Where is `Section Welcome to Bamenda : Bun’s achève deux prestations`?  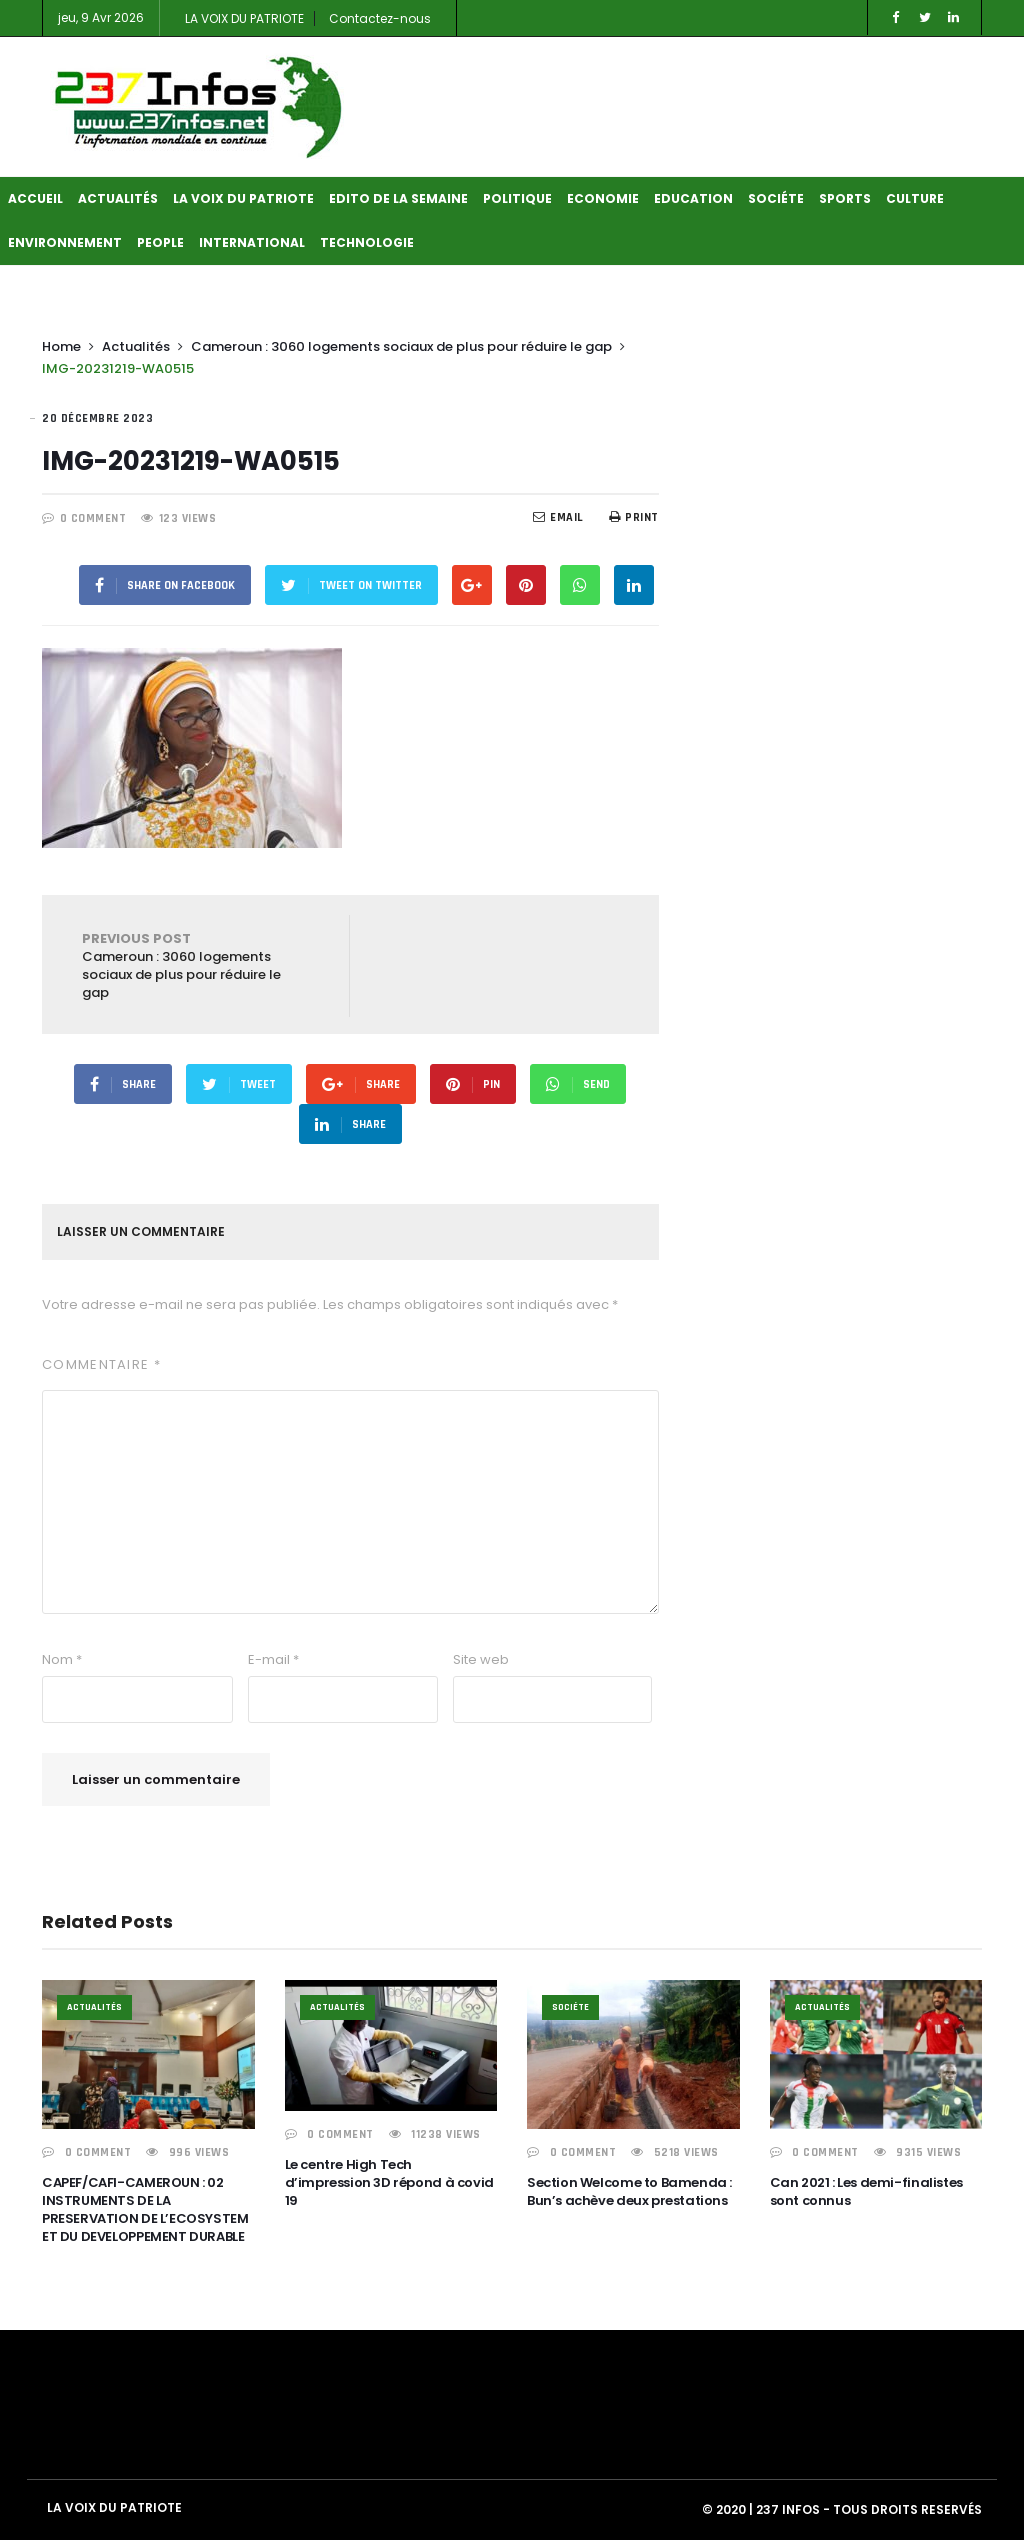 Section Welcome to Bamenda : Bun’s achève deux prestations is located at coordinates (629, 2191).